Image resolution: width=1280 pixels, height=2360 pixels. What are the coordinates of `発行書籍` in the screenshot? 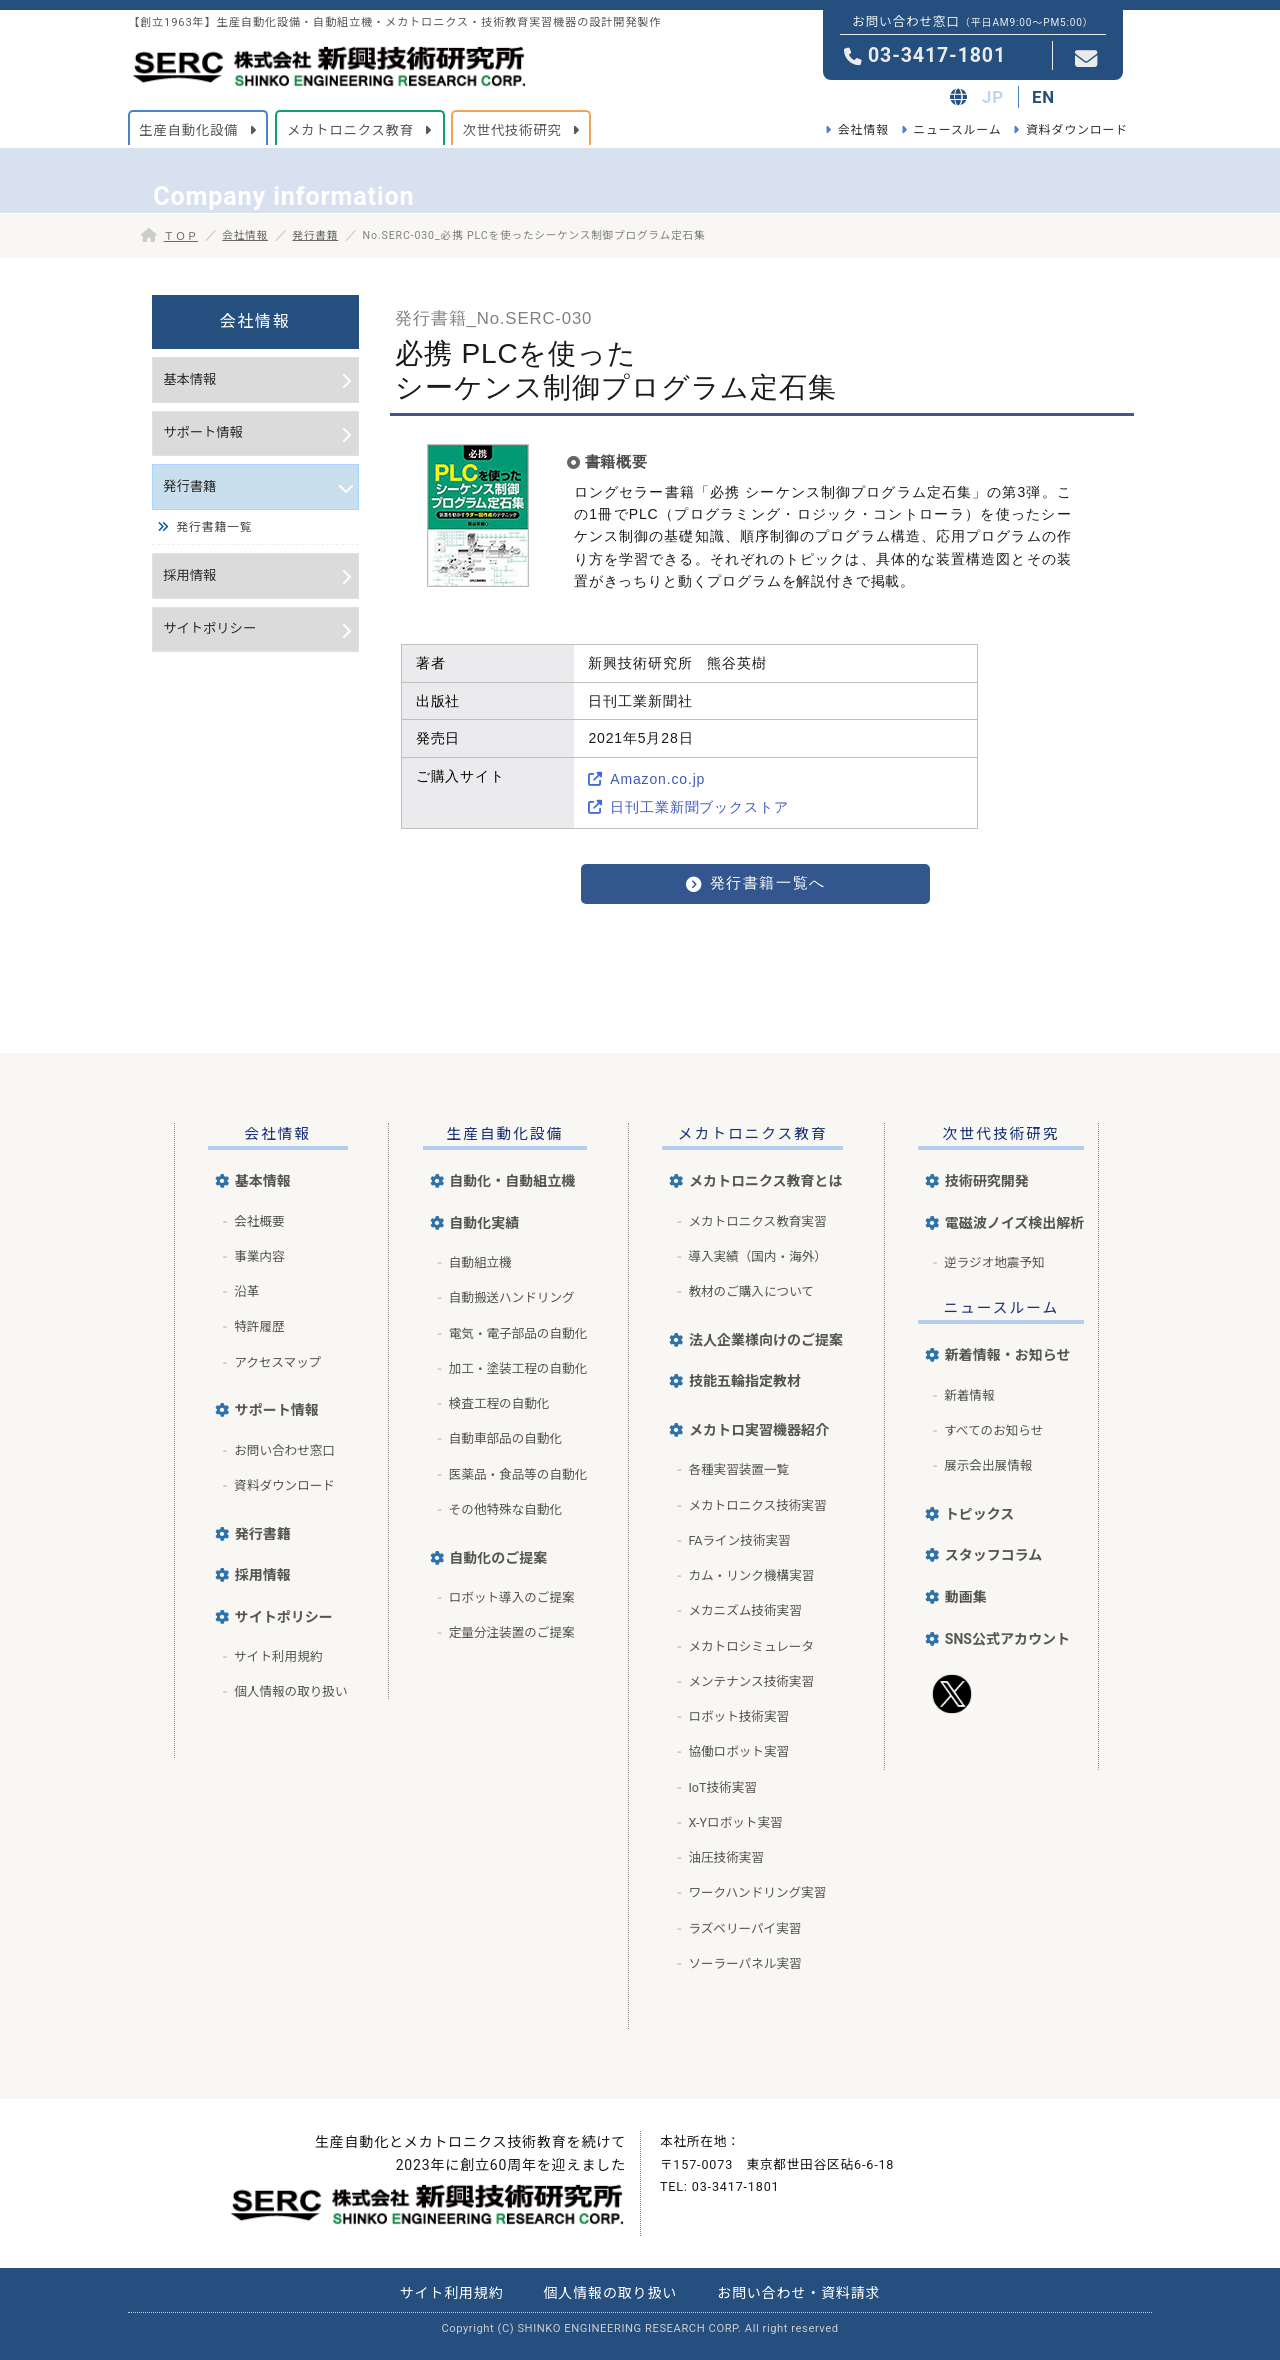 It's located at (315, 235).